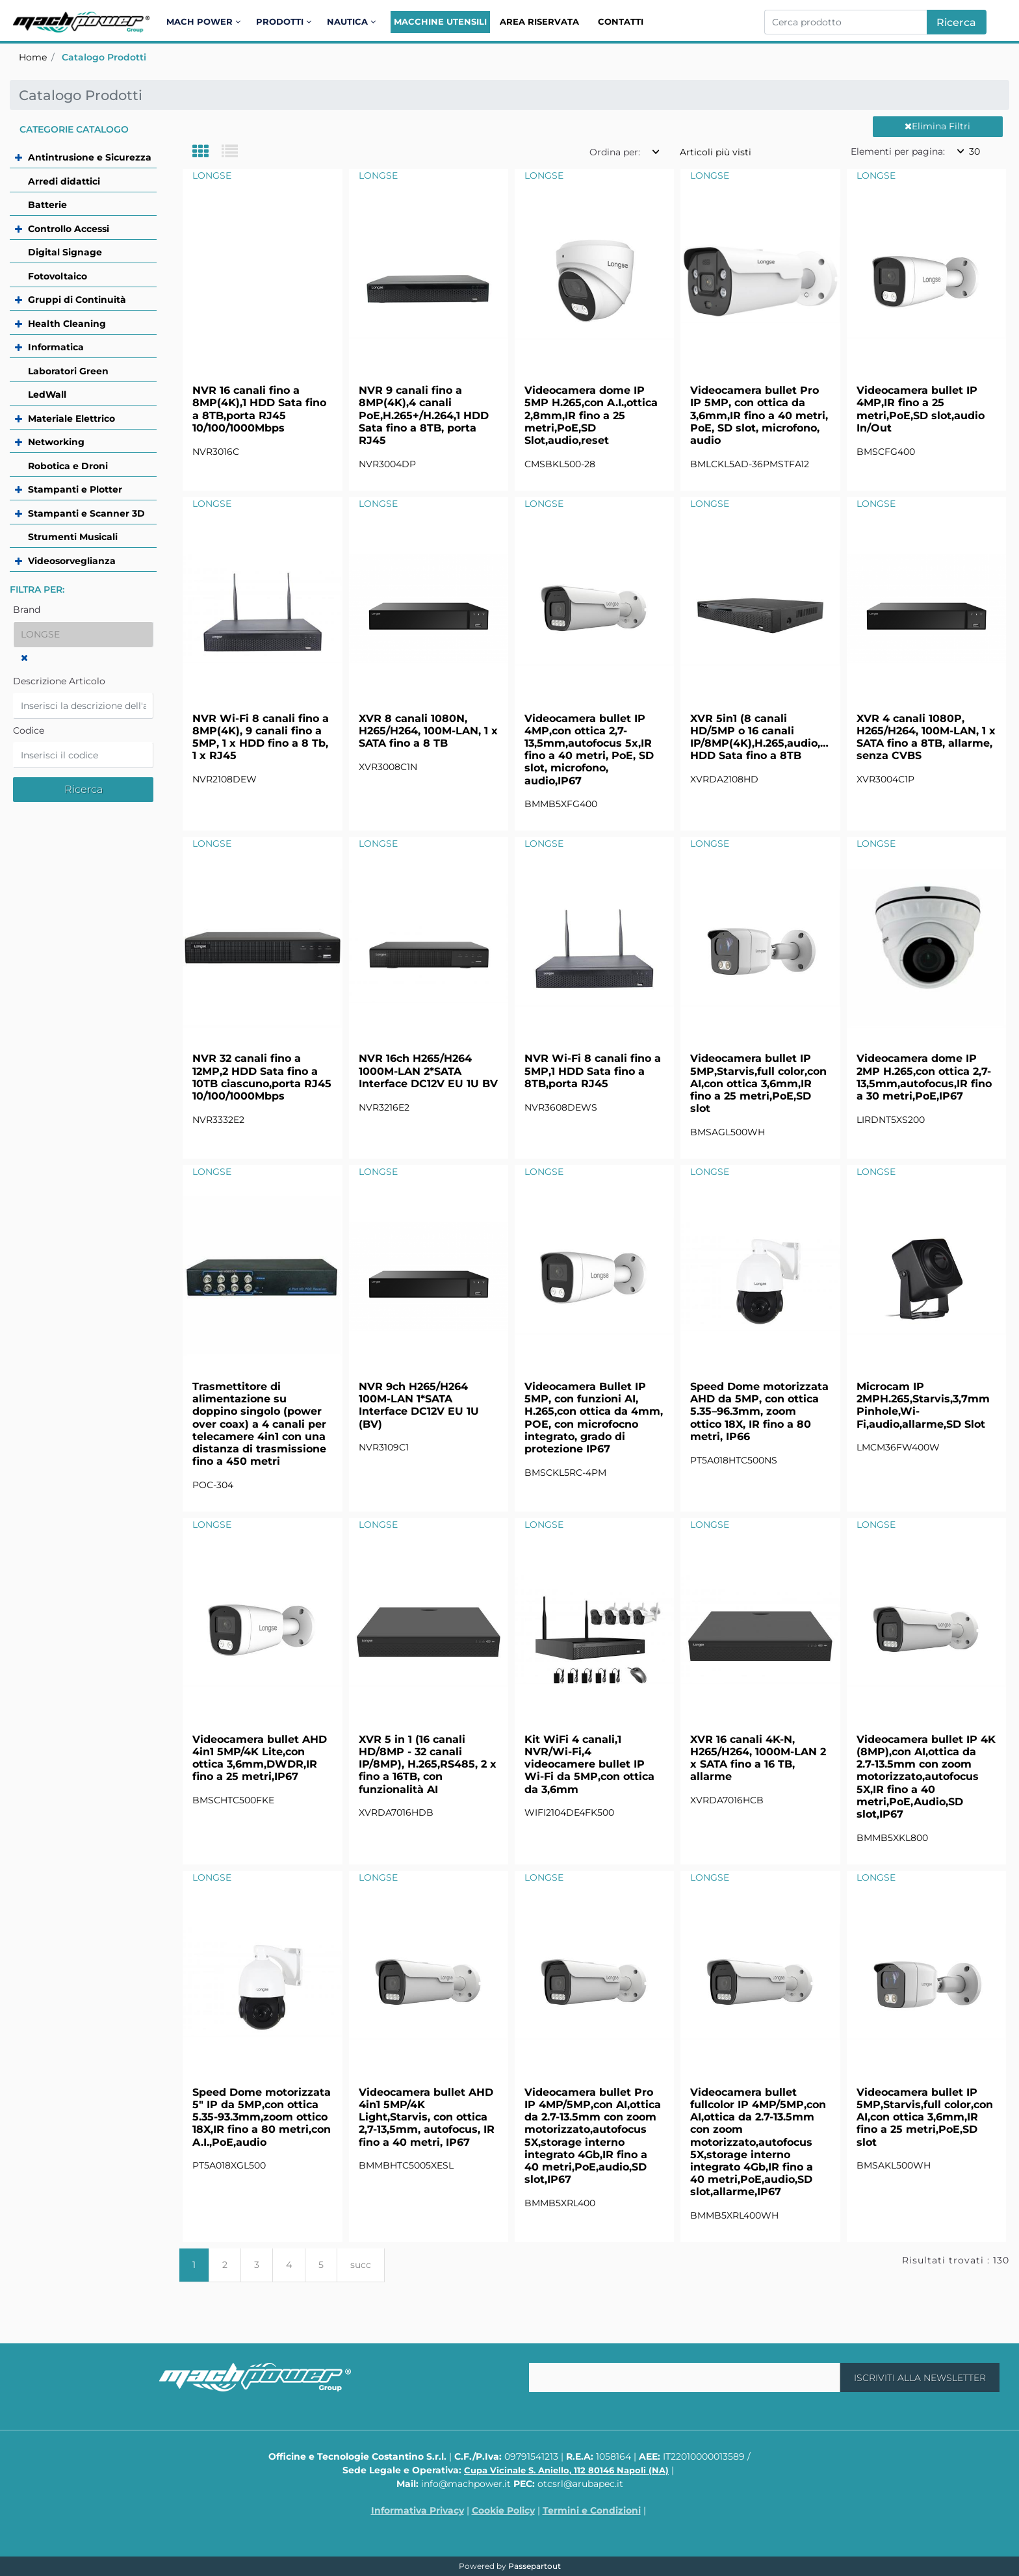 The height and width of the screenshot is (2576, 1019). What do you see at coordinates (64, 181) in the screenshot?
I see `Arredi didattici` at bounding box center [64, 181].